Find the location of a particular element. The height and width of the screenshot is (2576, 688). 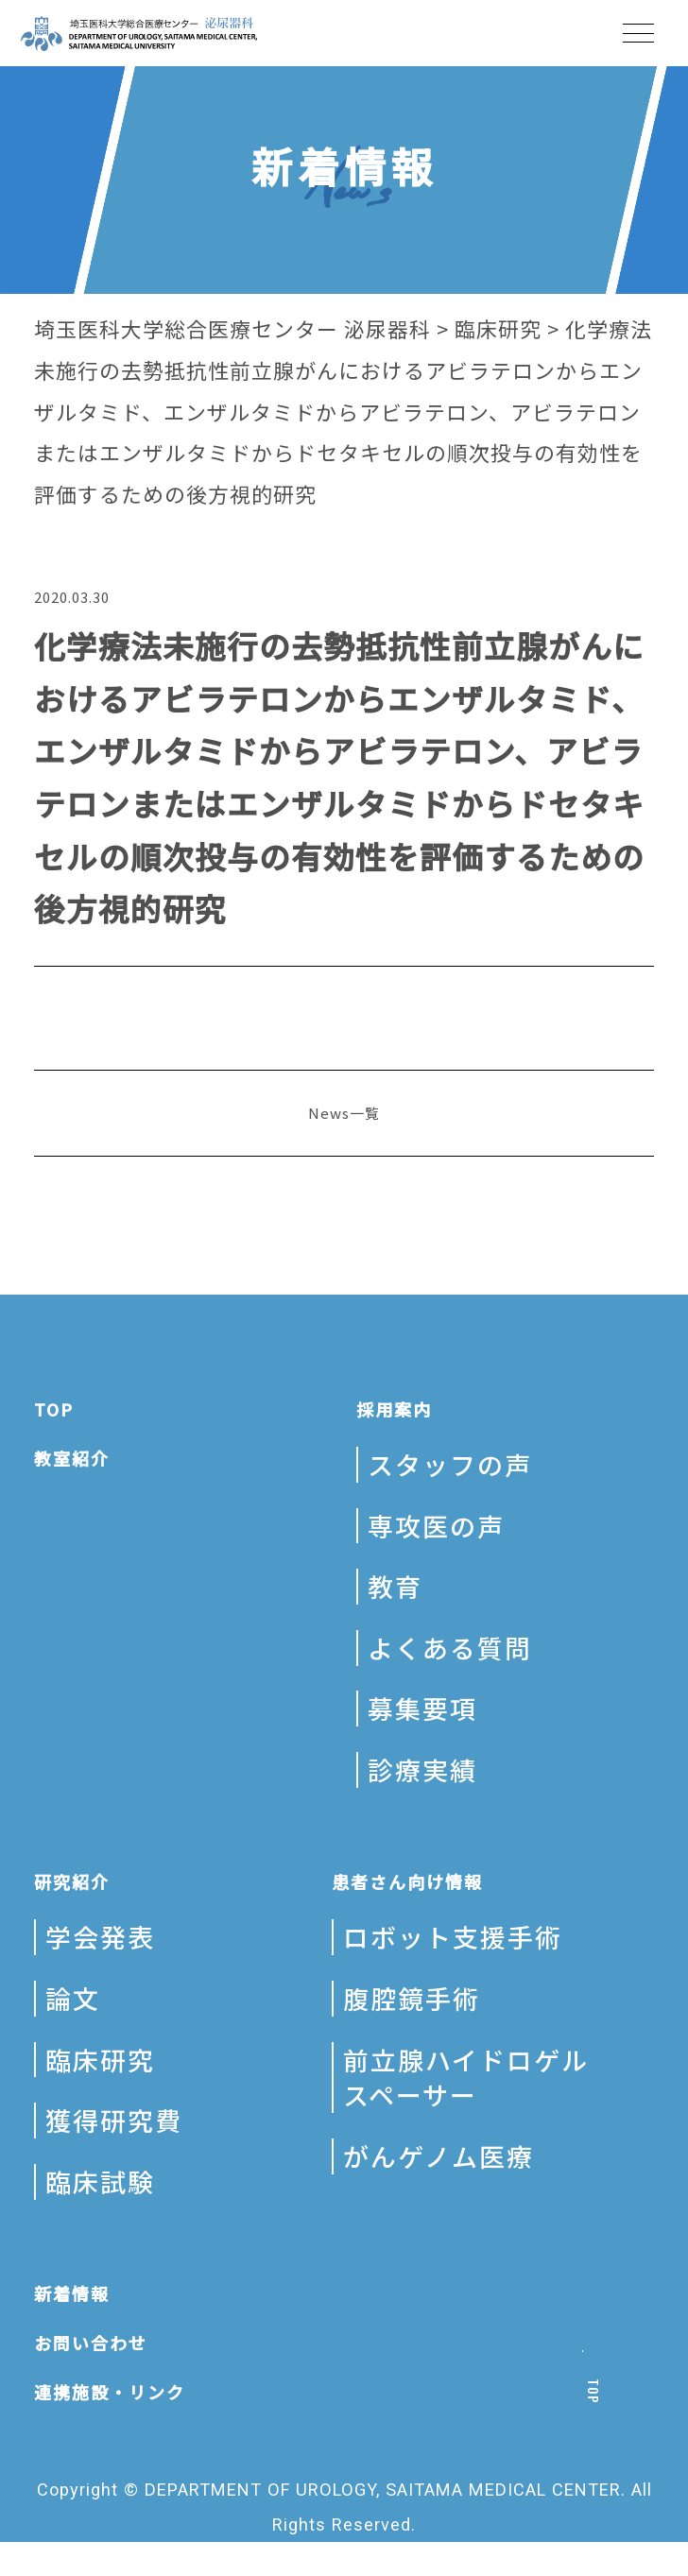

臨床試験 is located at coordinates (100, 2181).